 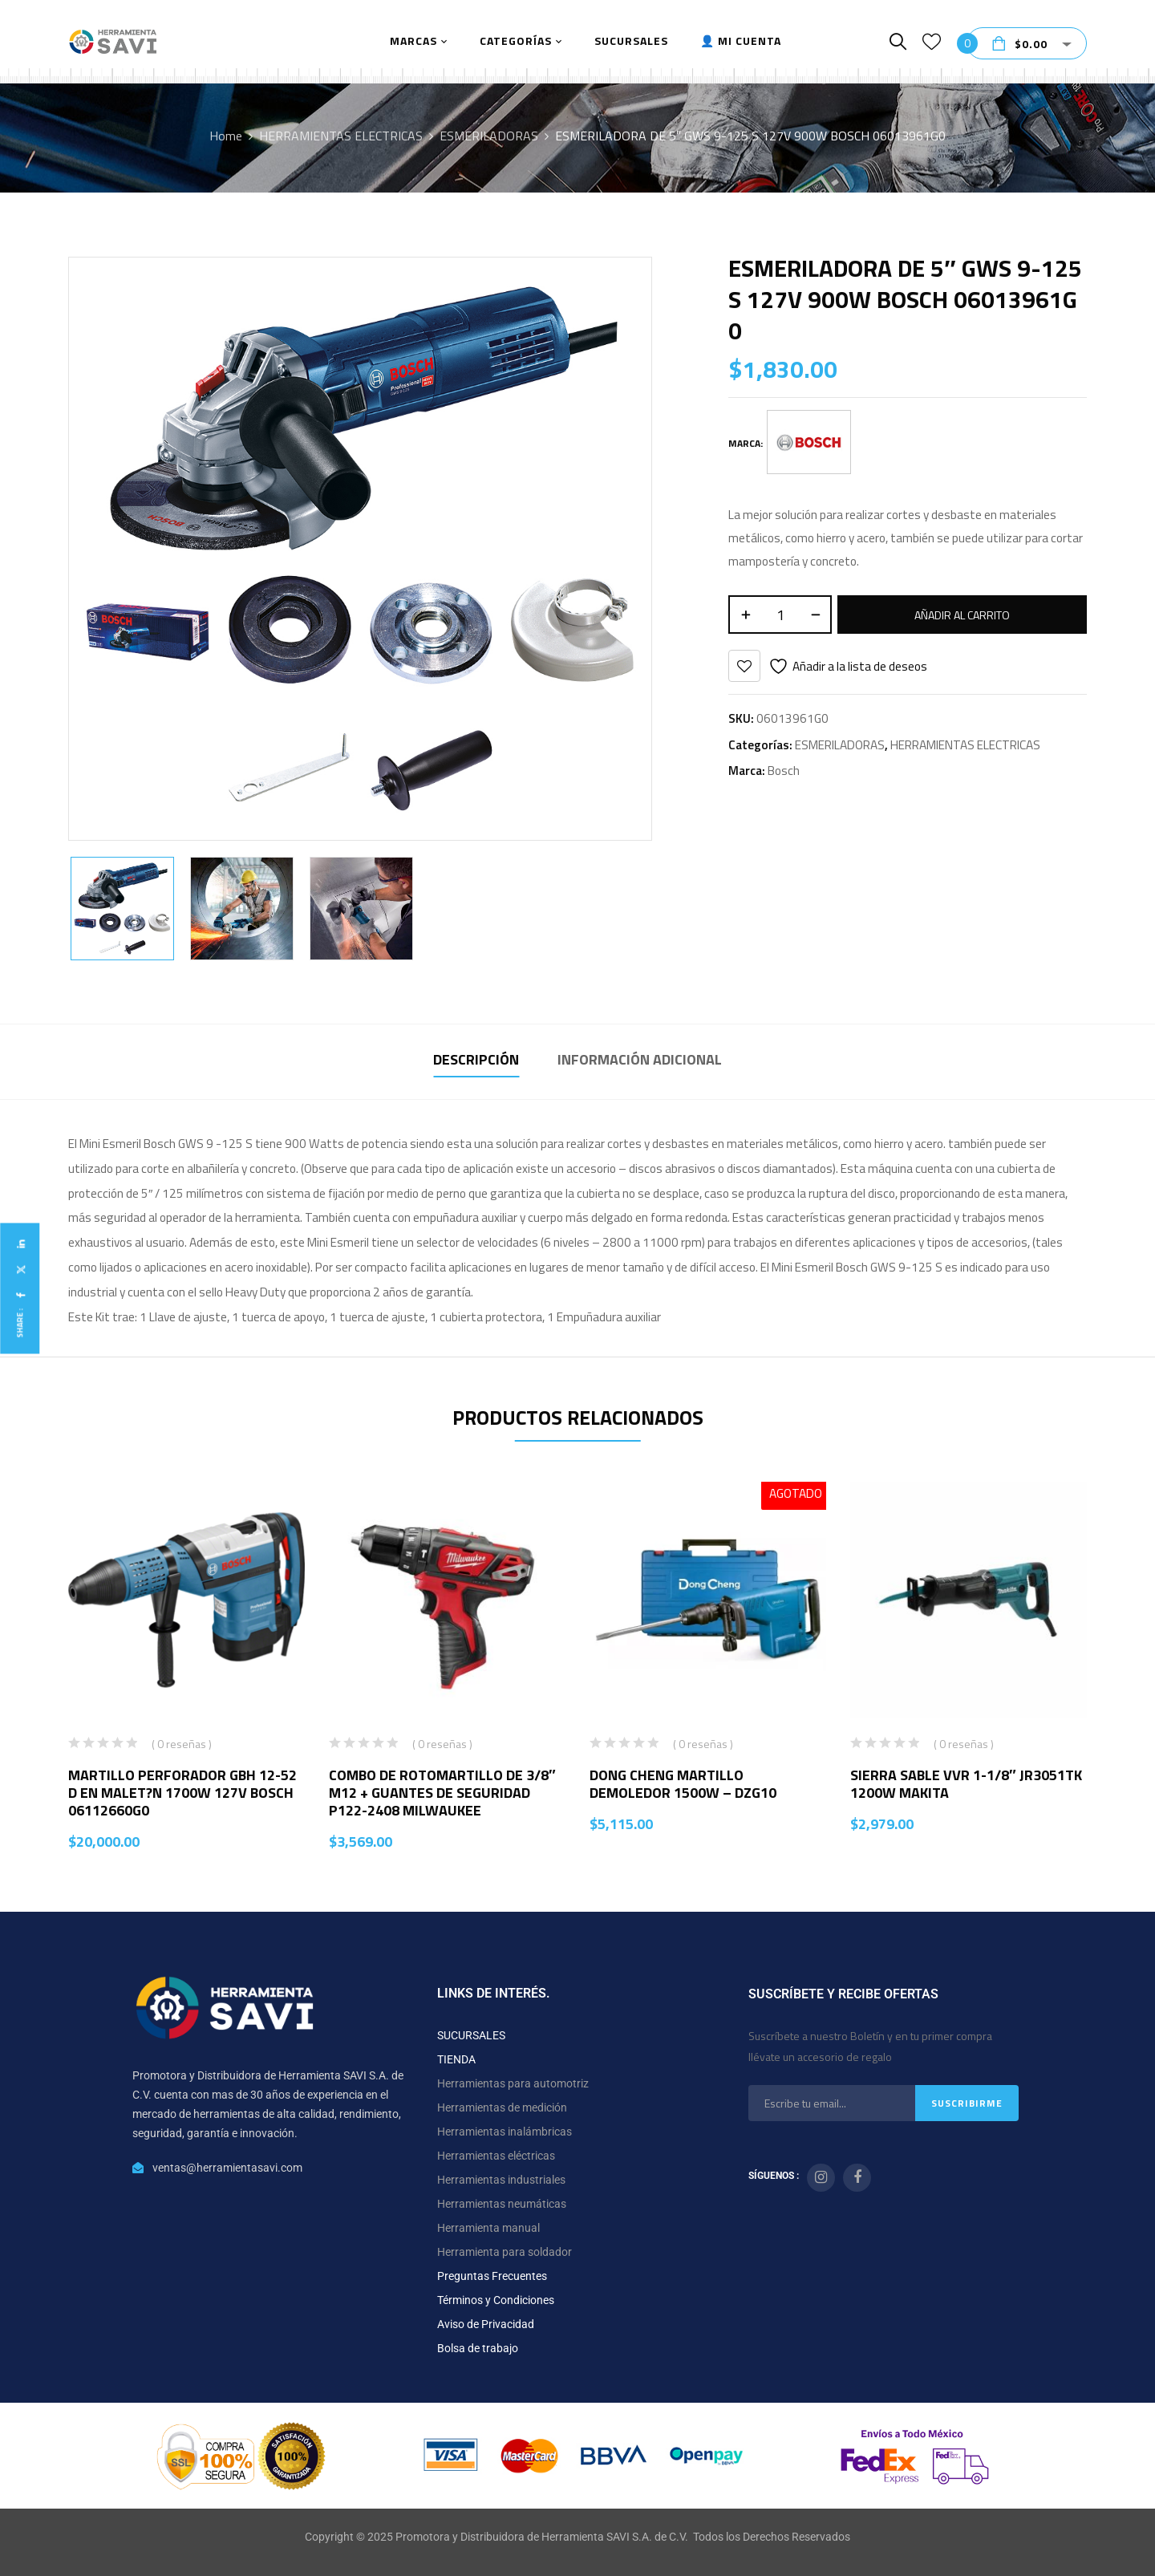 What do you see at coordinates (489, 135) in the screenshot?
I see `ESMERILADORAS` at bounding box center [489, 135].